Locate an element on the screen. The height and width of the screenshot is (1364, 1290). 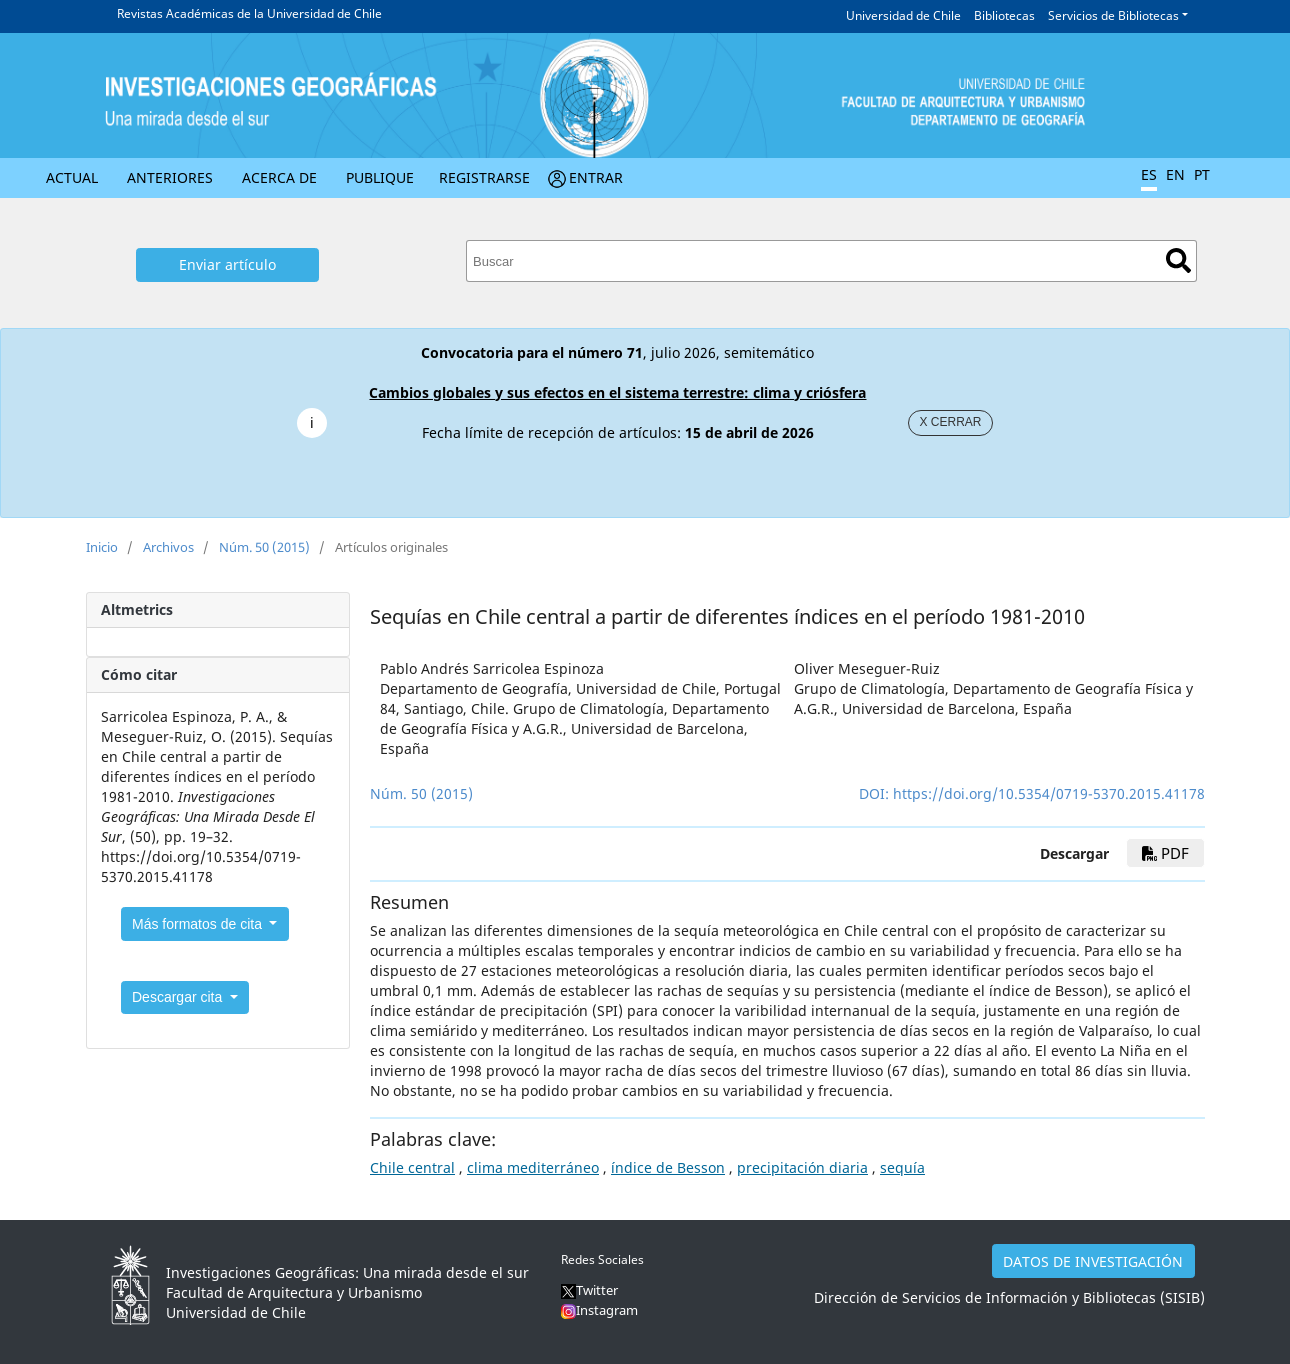
PT is located at coordinates (1202, 174).